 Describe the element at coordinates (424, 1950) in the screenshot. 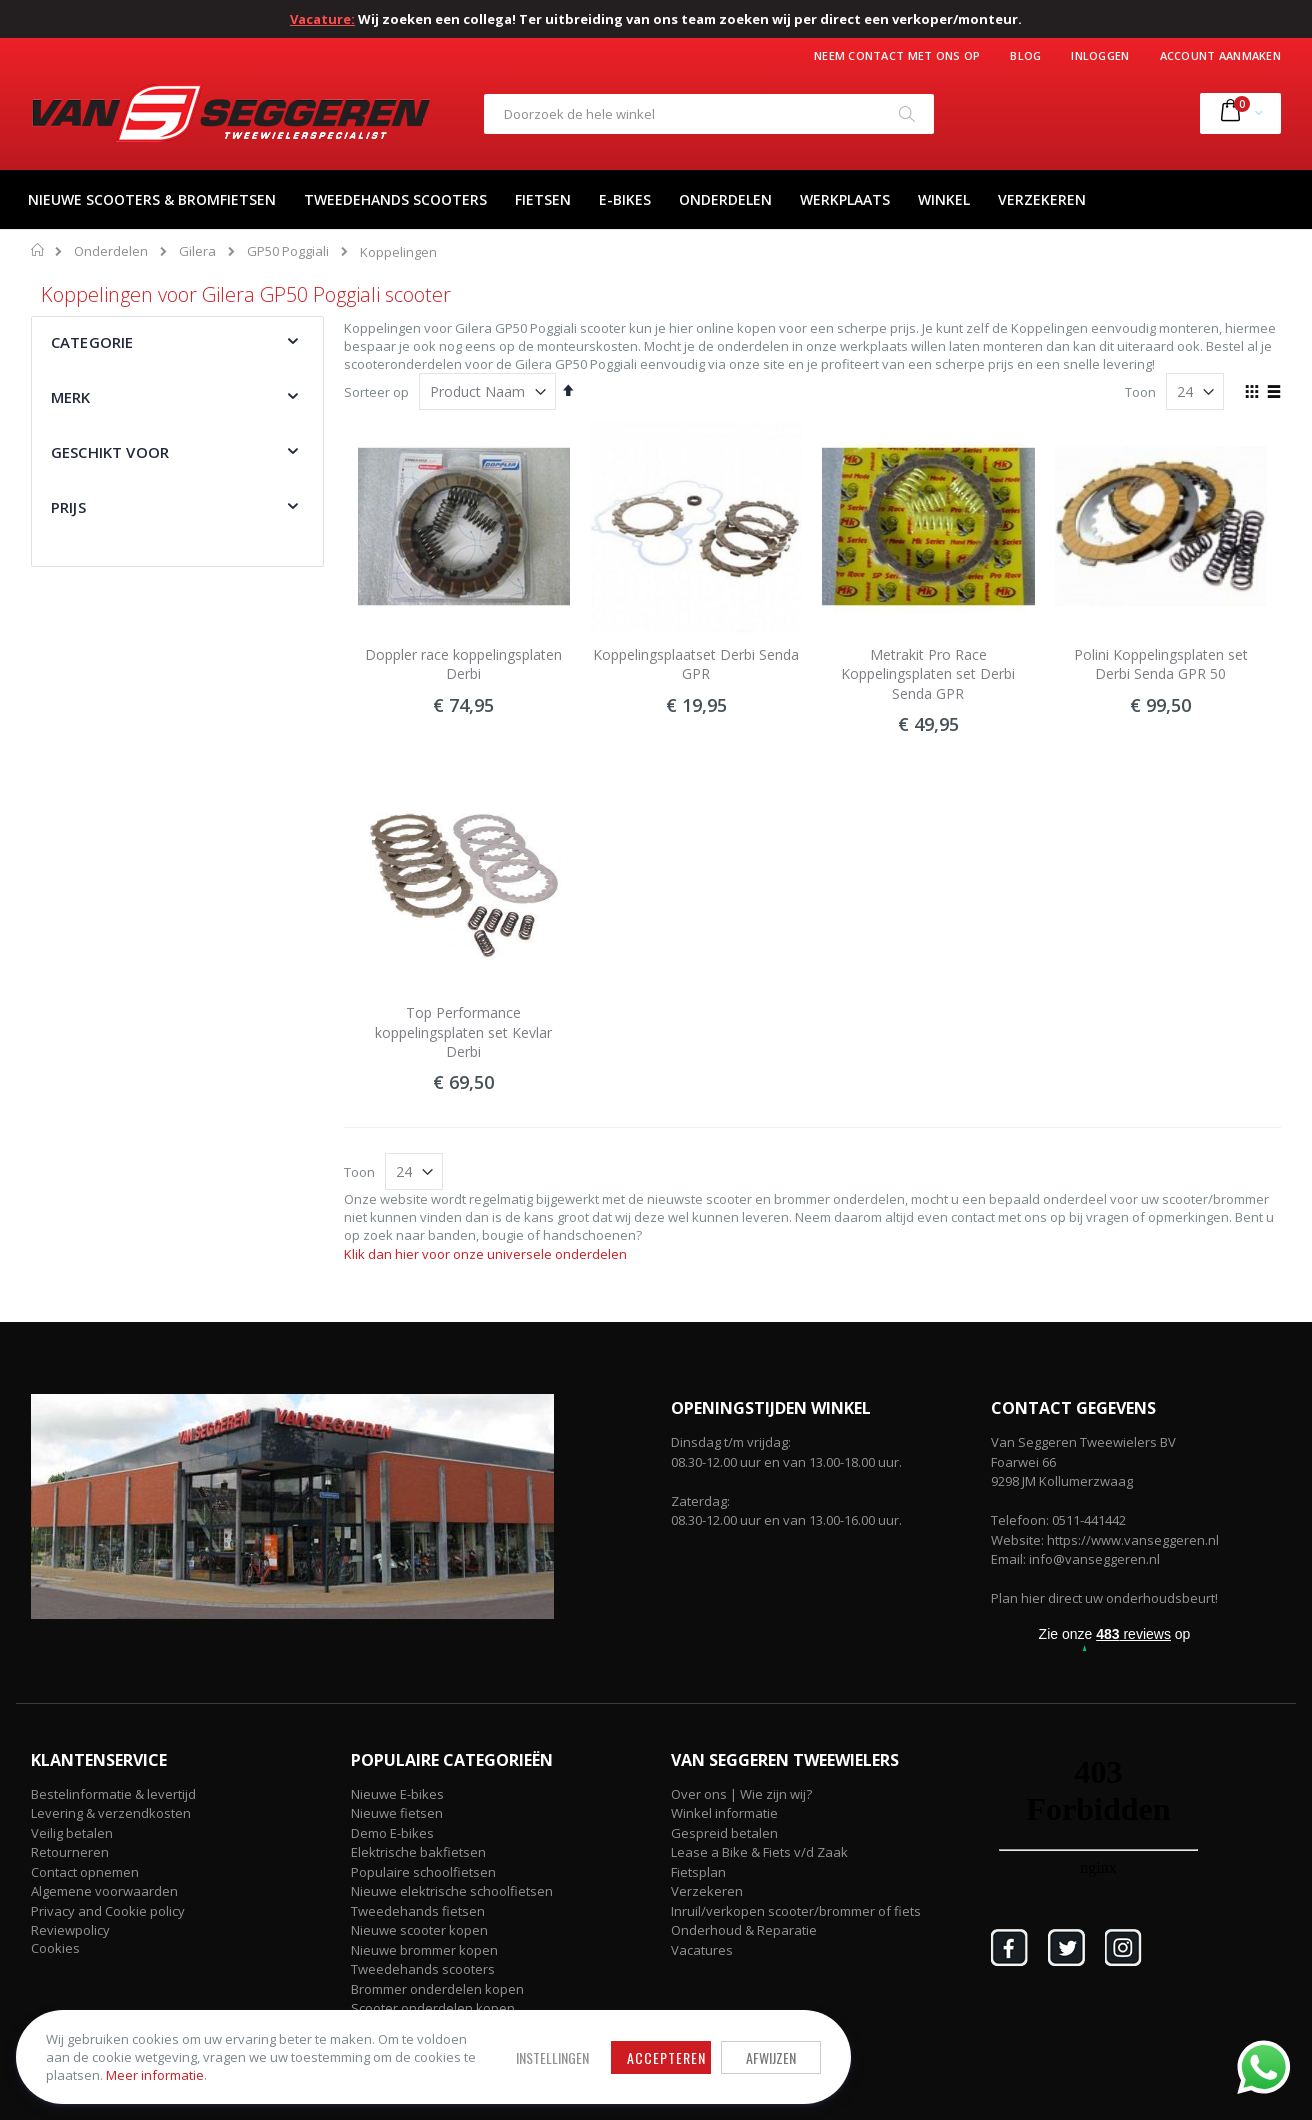

I see `Nieuwe brommer kopen` at that location.